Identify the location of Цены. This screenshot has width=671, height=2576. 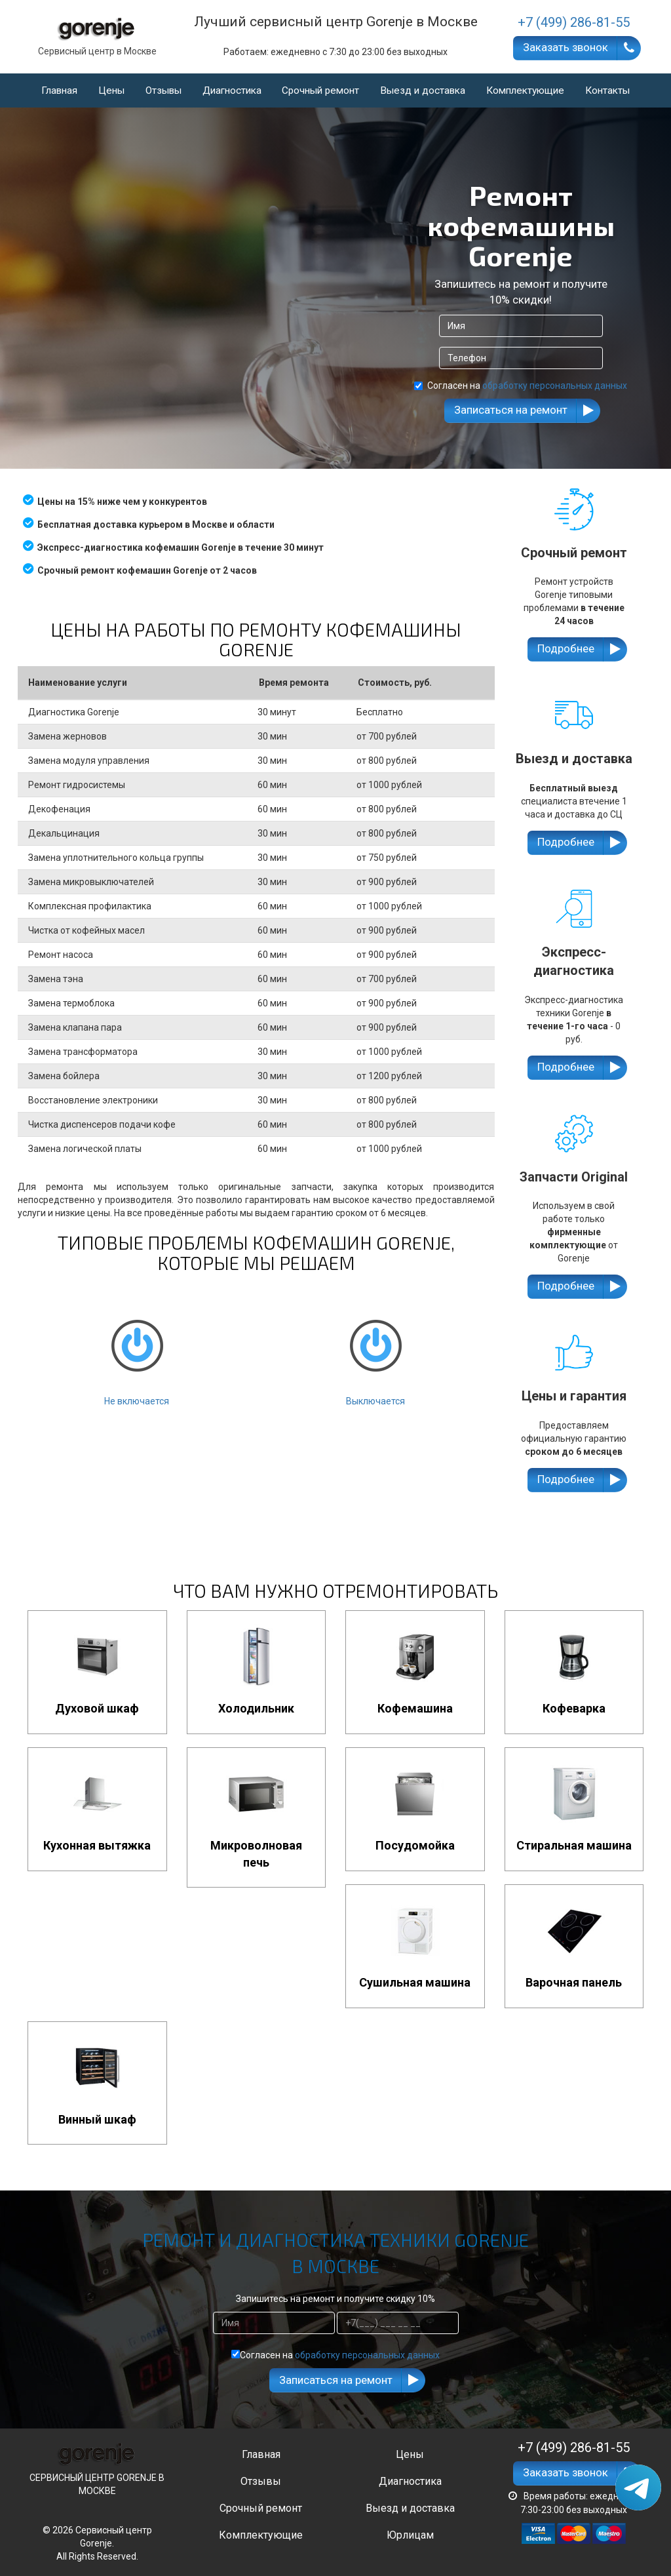
(111, 90).